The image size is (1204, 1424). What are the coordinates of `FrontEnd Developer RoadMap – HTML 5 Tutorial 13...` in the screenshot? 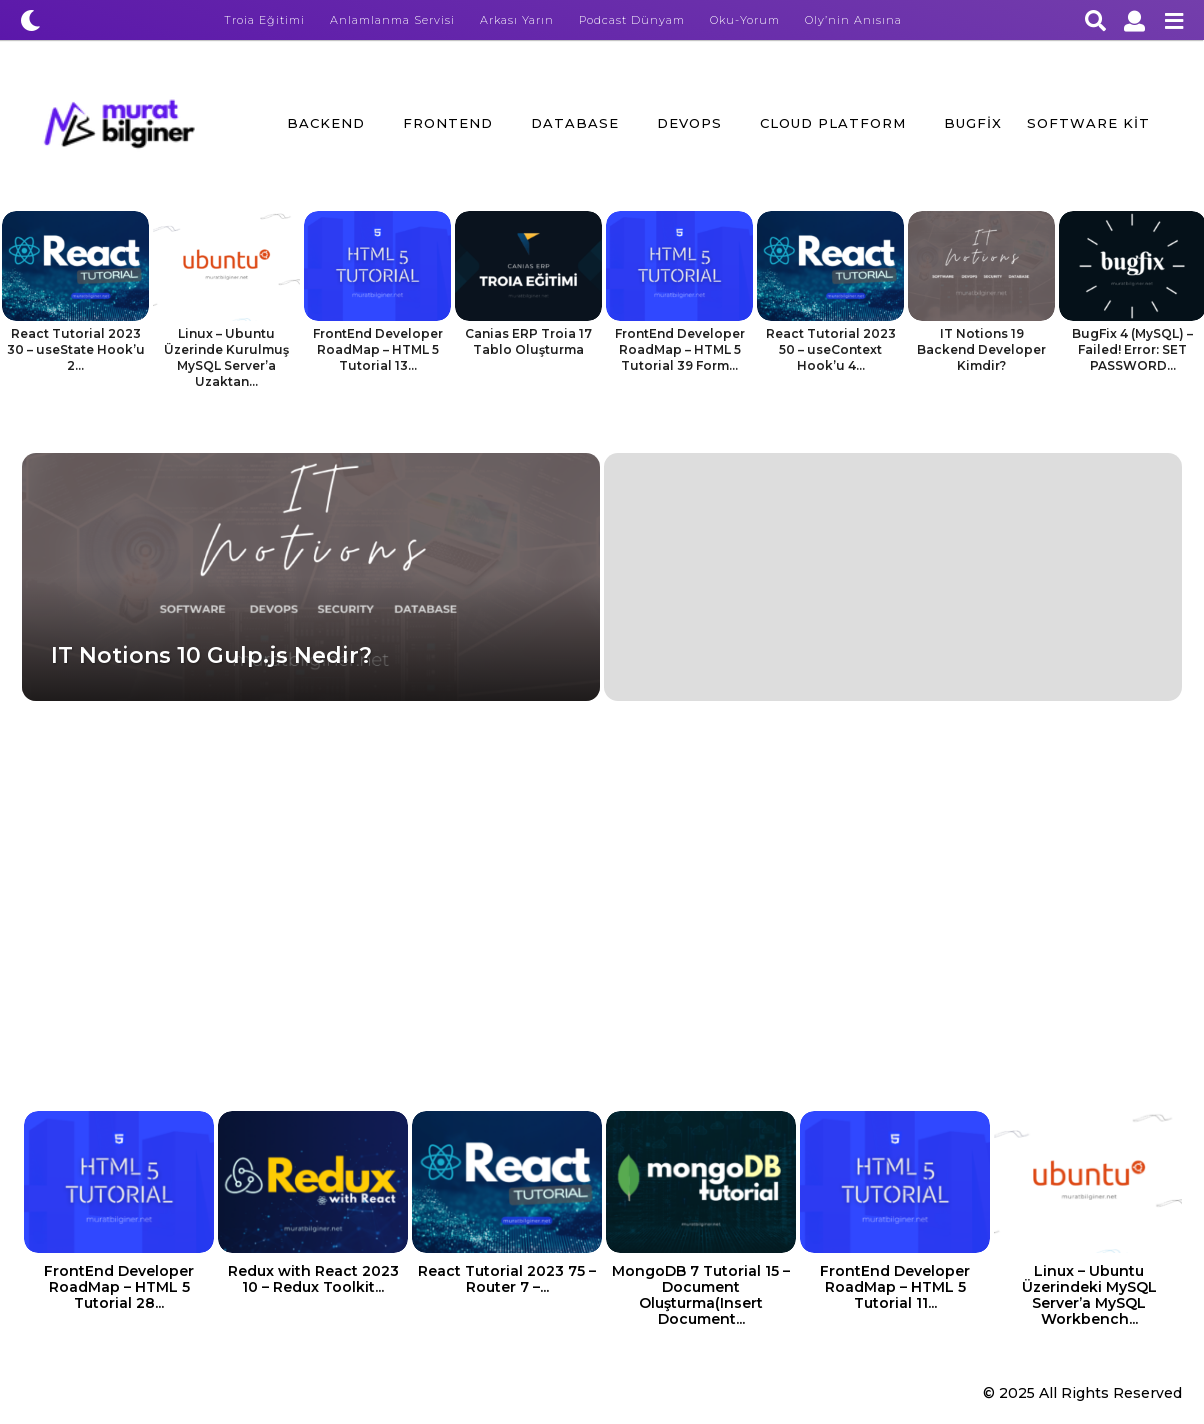 It's located at (378, 349).